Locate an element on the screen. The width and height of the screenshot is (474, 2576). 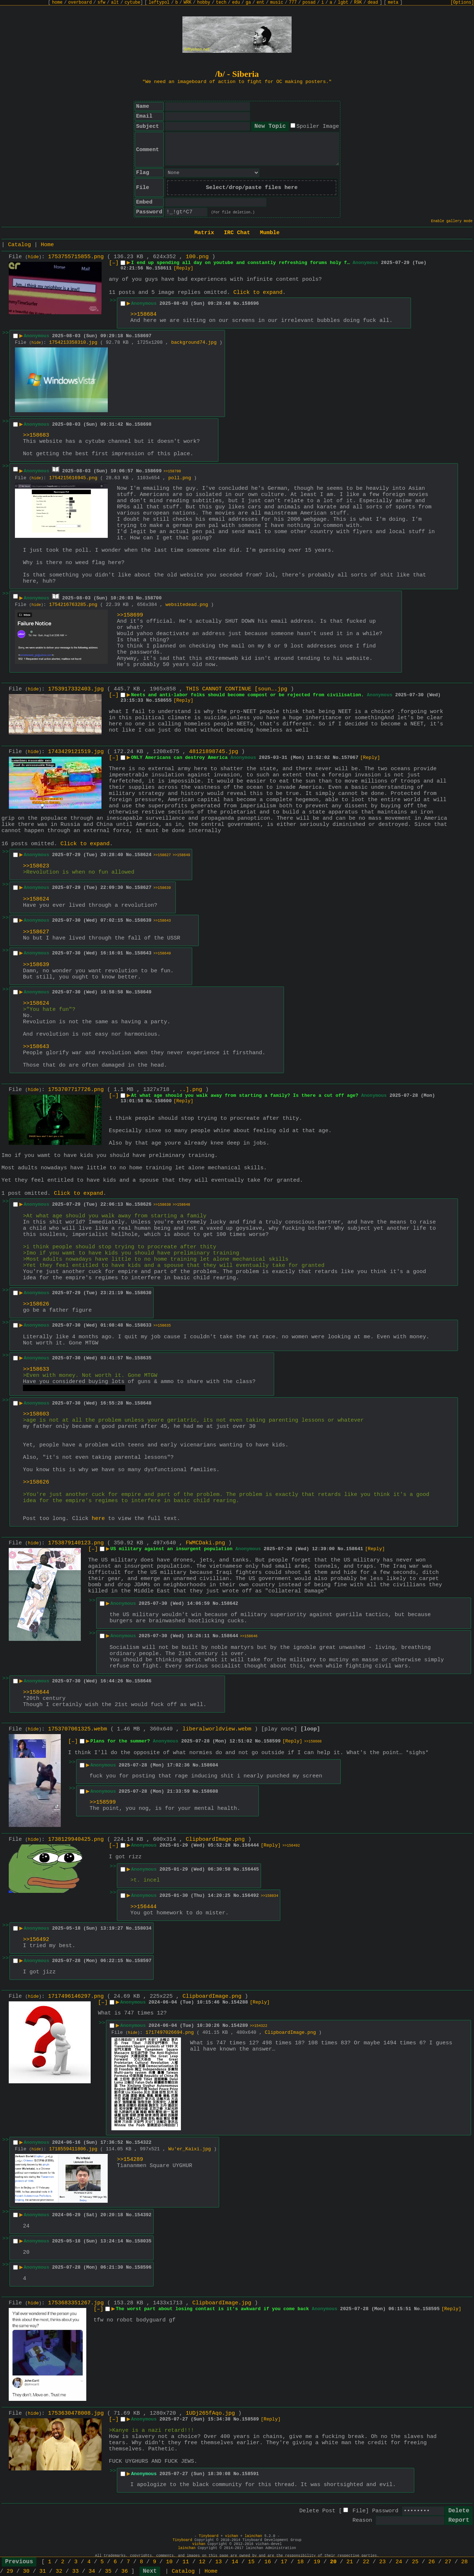
158639 is located at coordinates (142, 920).